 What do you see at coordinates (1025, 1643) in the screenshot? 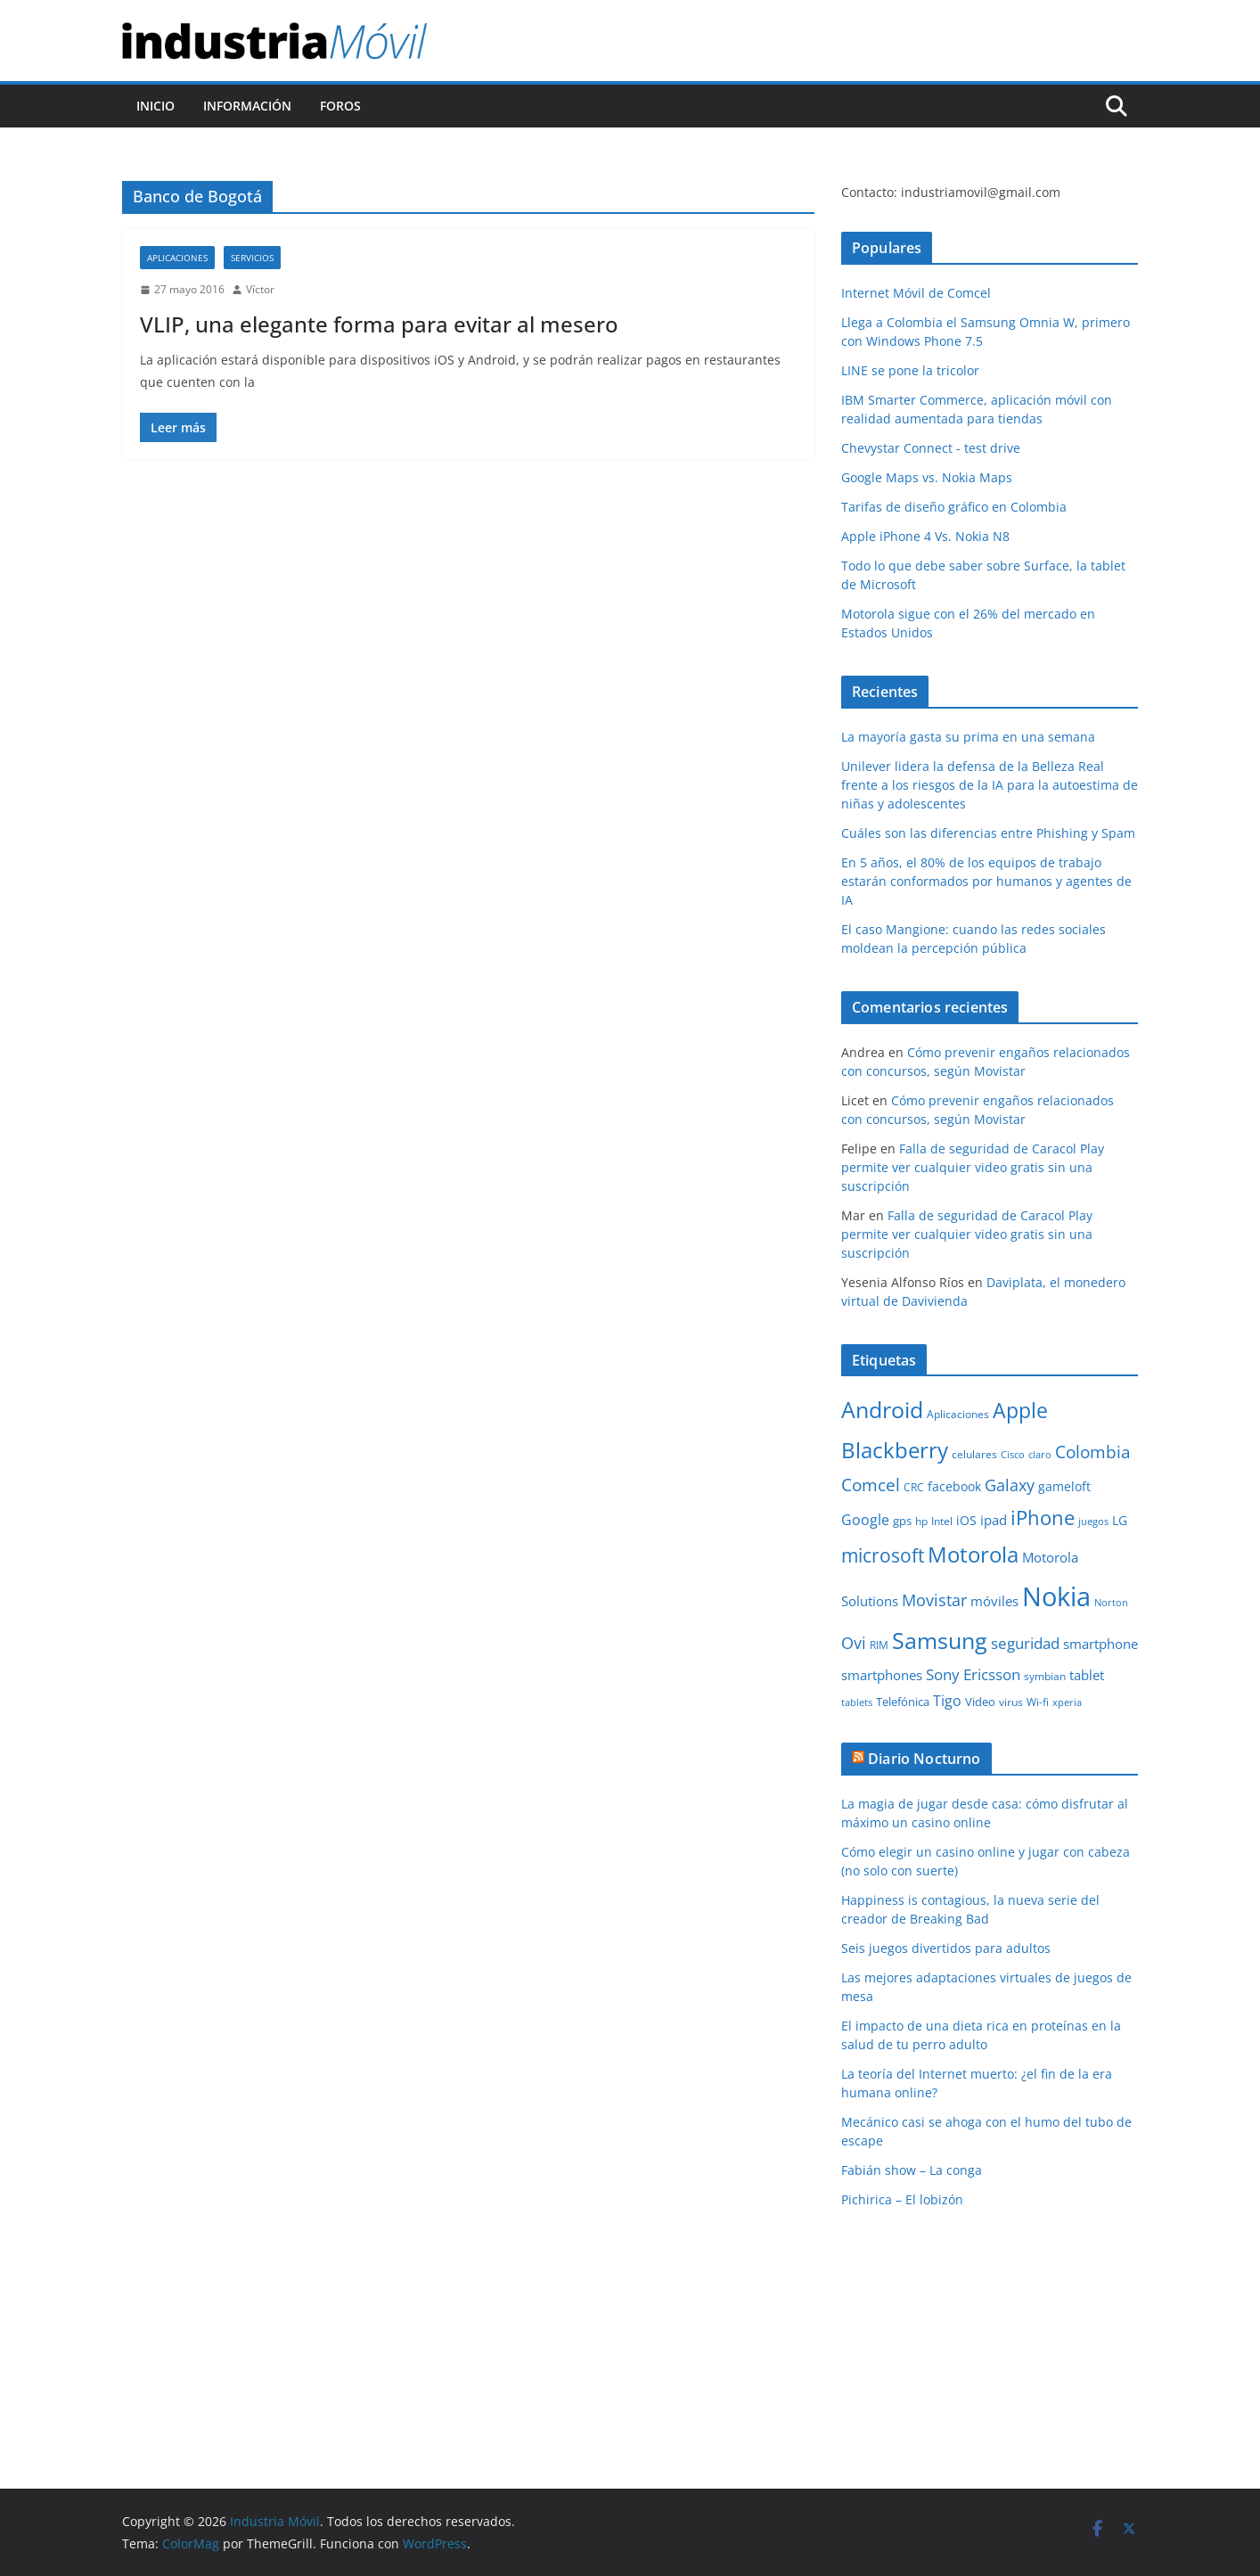
I see `seguridad [seguridad (18 elementos)]` at bounding box center [1025, 1643].